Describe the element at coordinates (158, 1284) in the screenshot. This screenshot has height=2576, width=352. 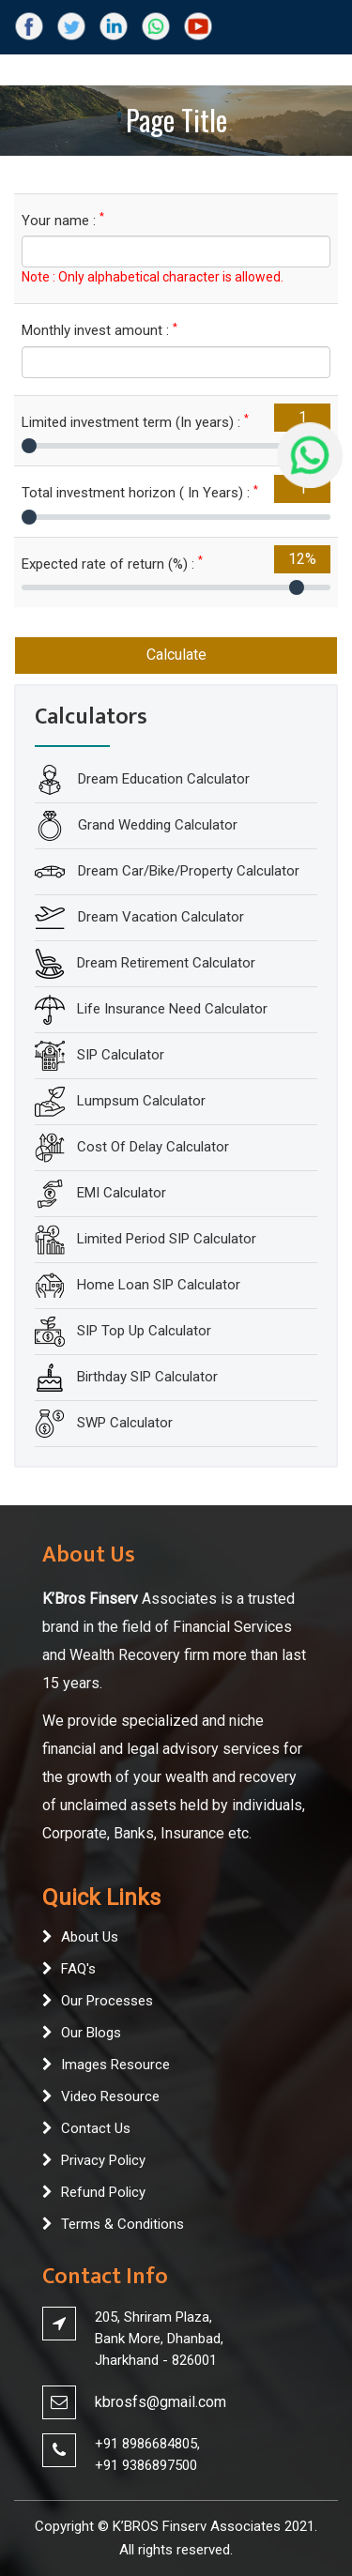
I see `Home Loan SIP Calculator` at that location.